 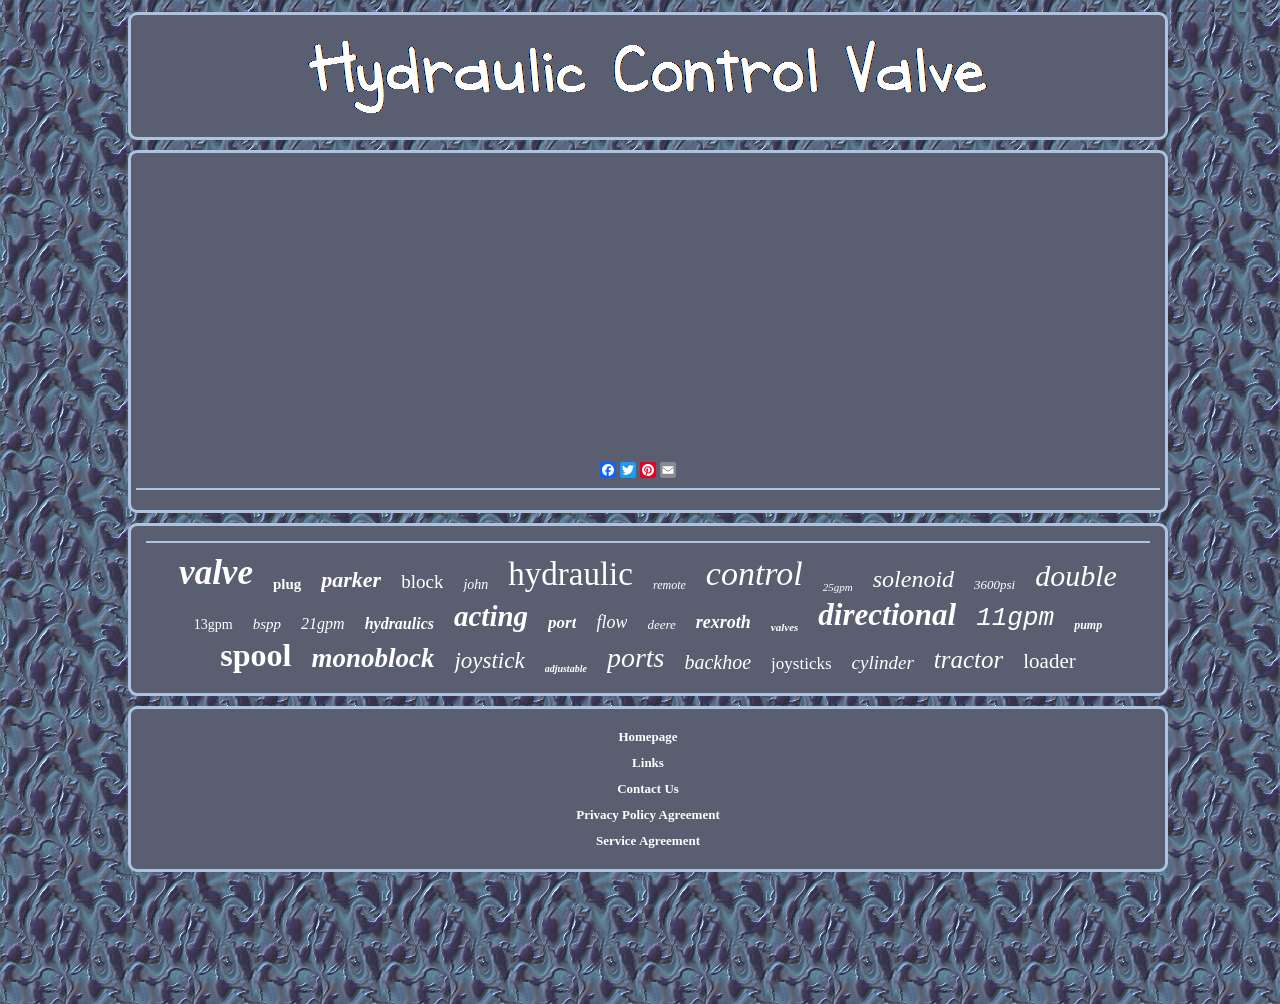 What do you see at coordinates (213, 624) in the screenshot?
I see `13gpm` at bounding box center [213, 624].